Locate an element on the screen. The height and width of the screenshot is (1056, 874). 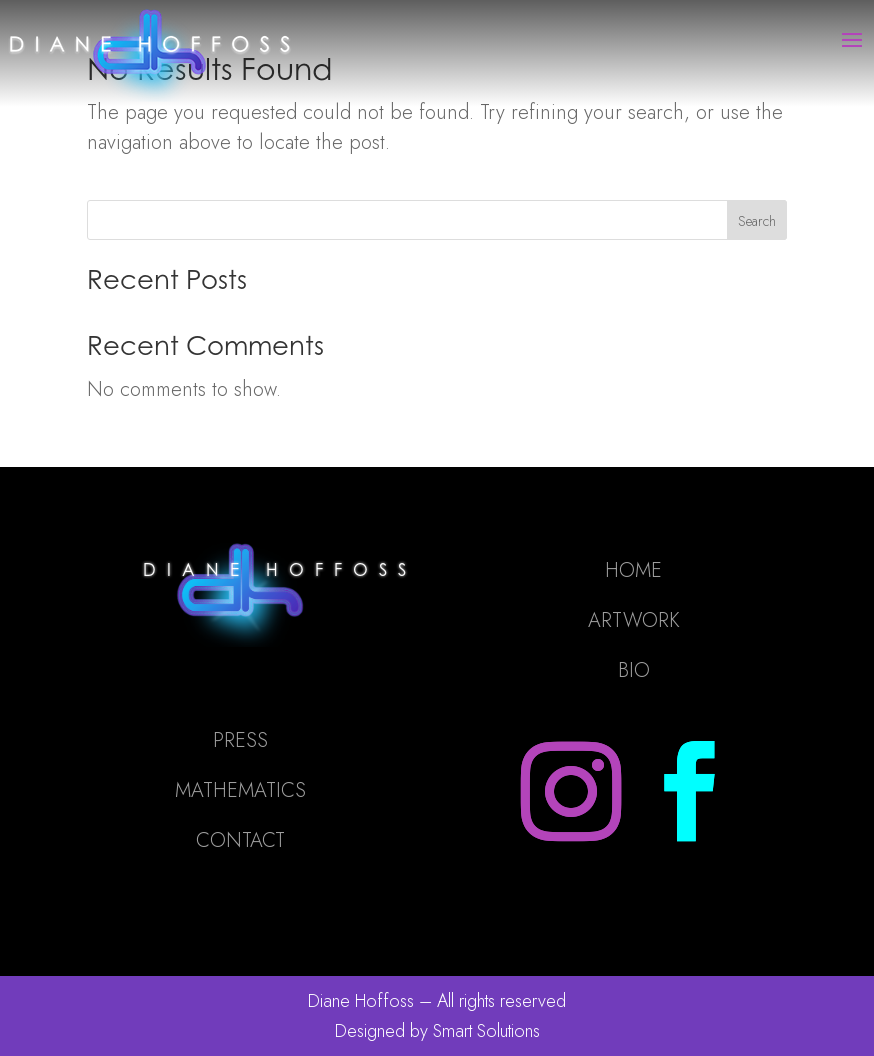
MATHEMATICS is located at coordinates (240, 790).